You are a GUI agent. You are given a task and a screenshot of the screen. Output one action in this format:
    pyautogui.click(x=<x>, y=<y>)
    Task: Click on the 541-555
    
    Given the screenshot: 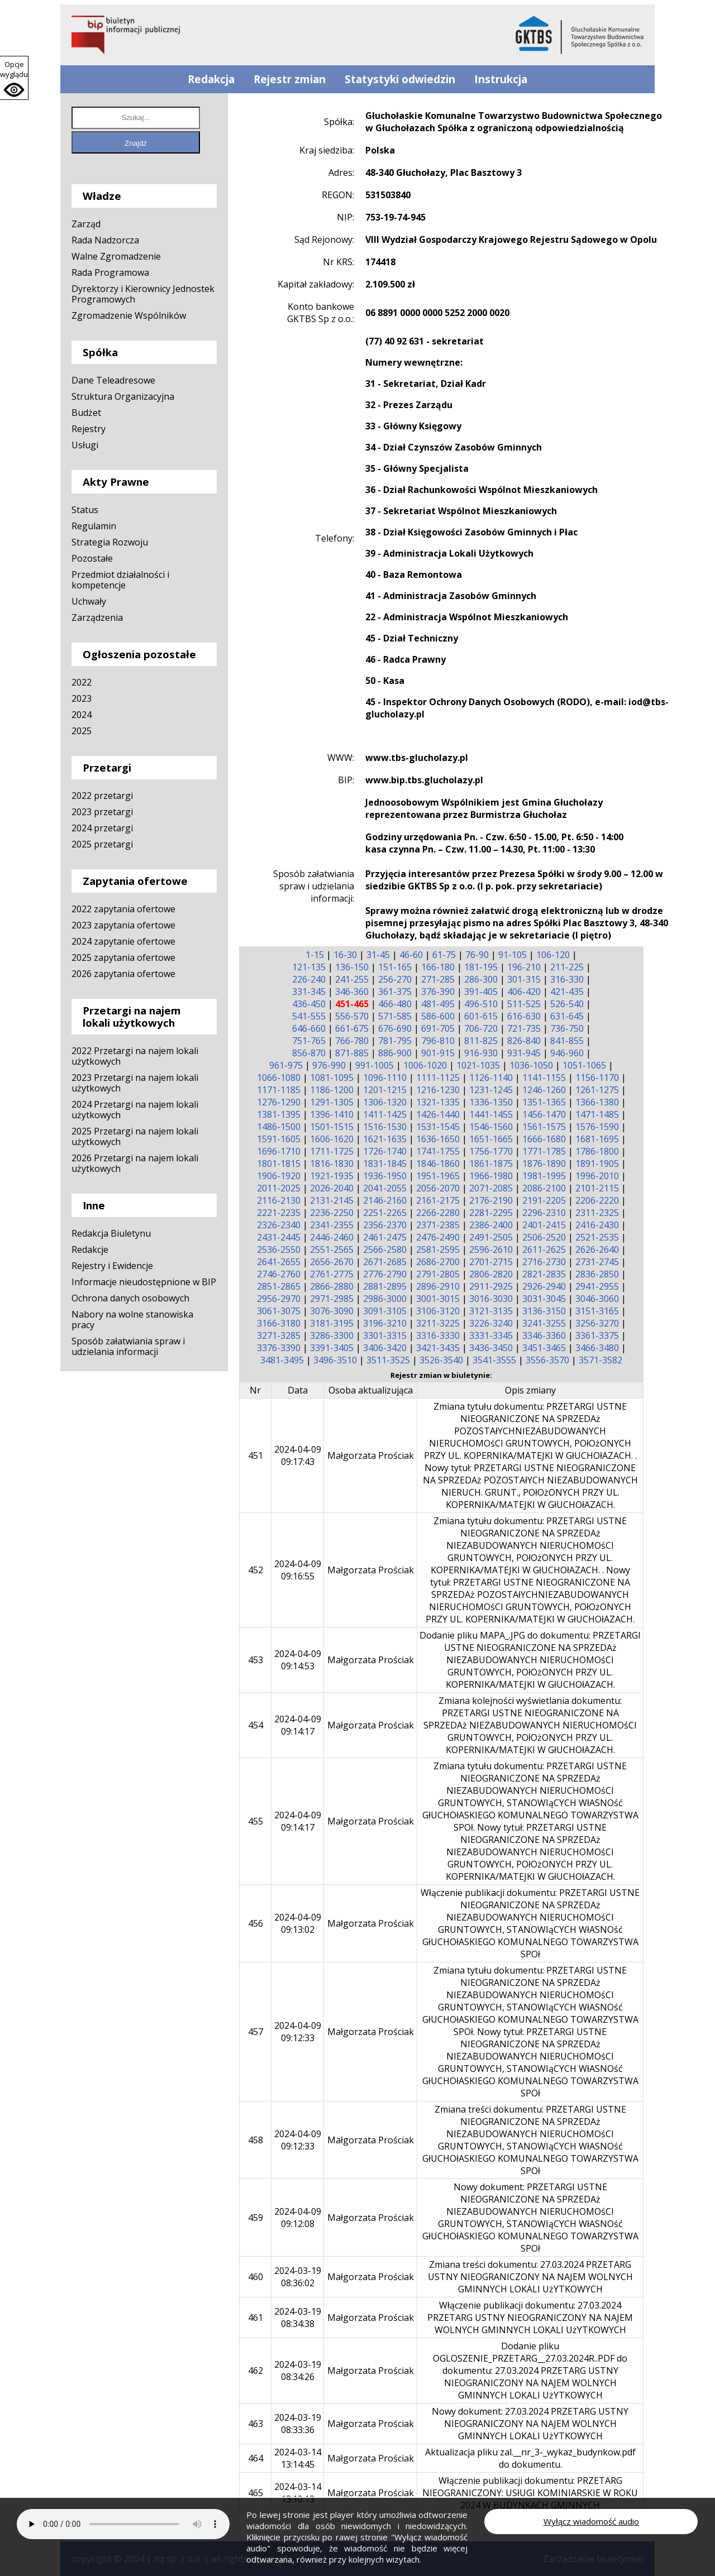 What is the action you would take?
    pyautogui.click(x=309, y=1016)
    